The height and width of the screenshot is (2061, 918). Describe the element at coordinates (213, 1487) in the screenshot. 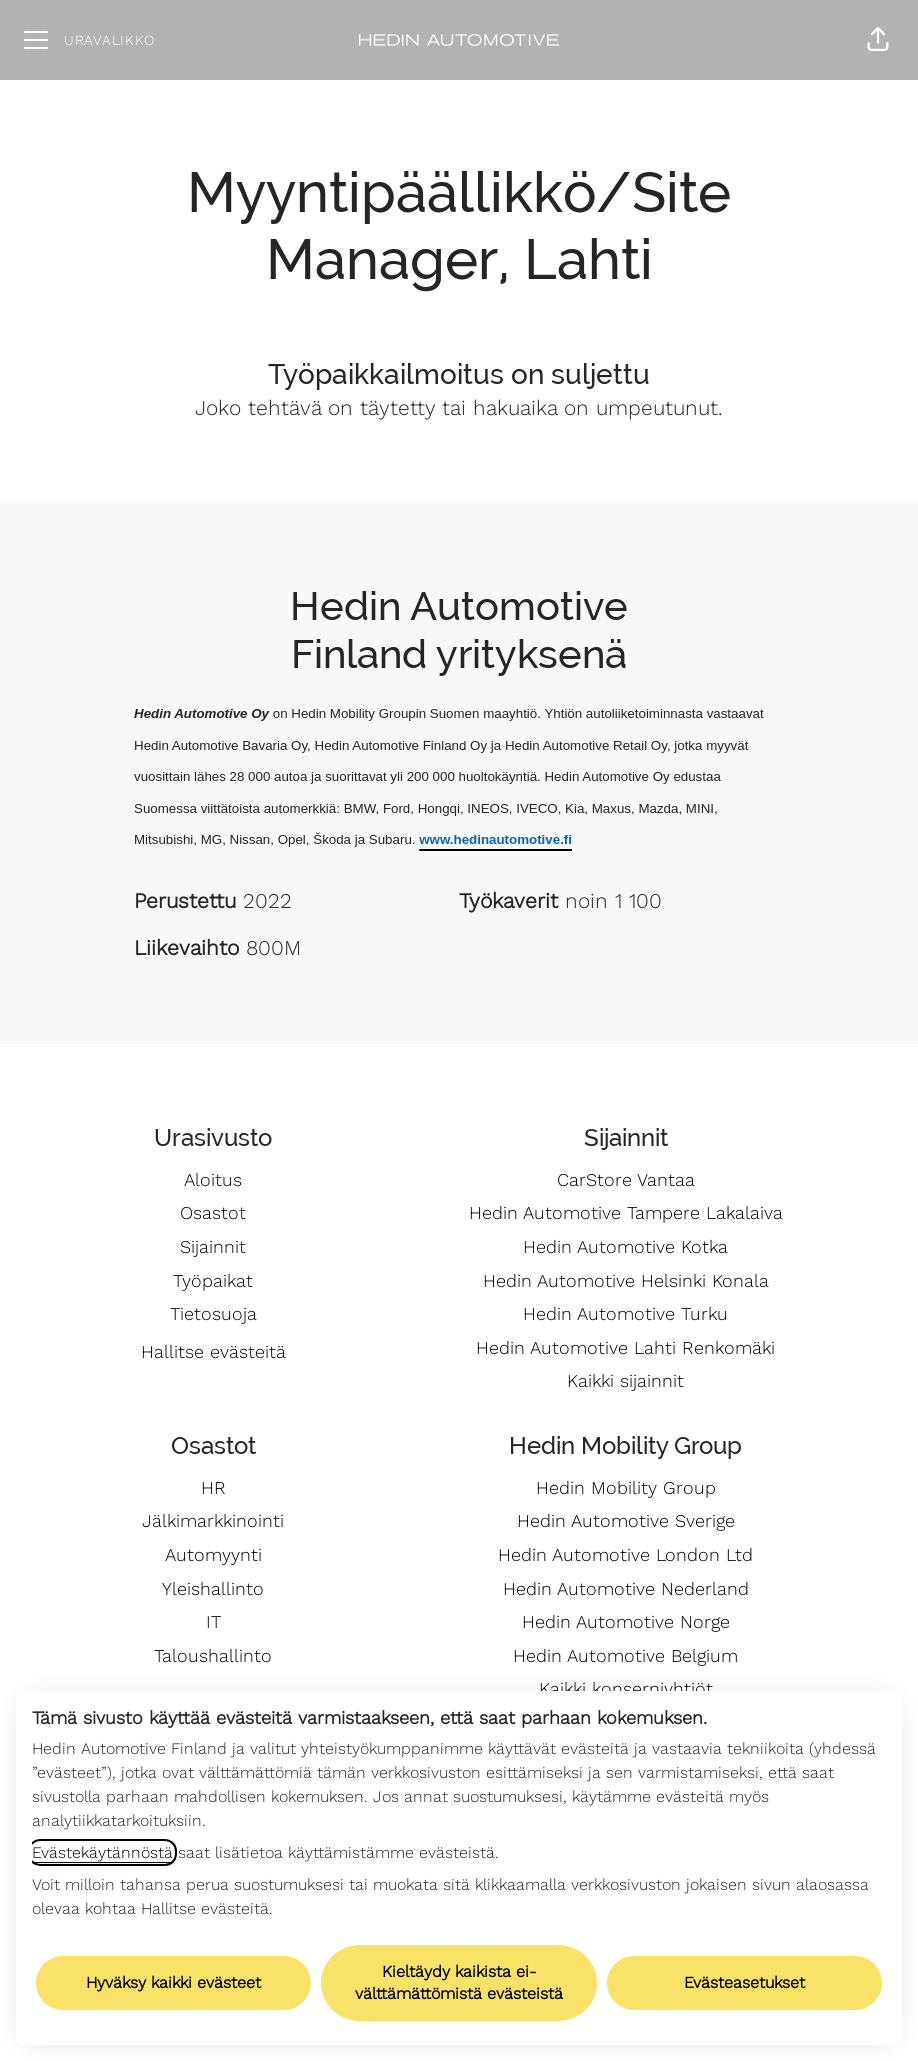

I see `HR` at that location.